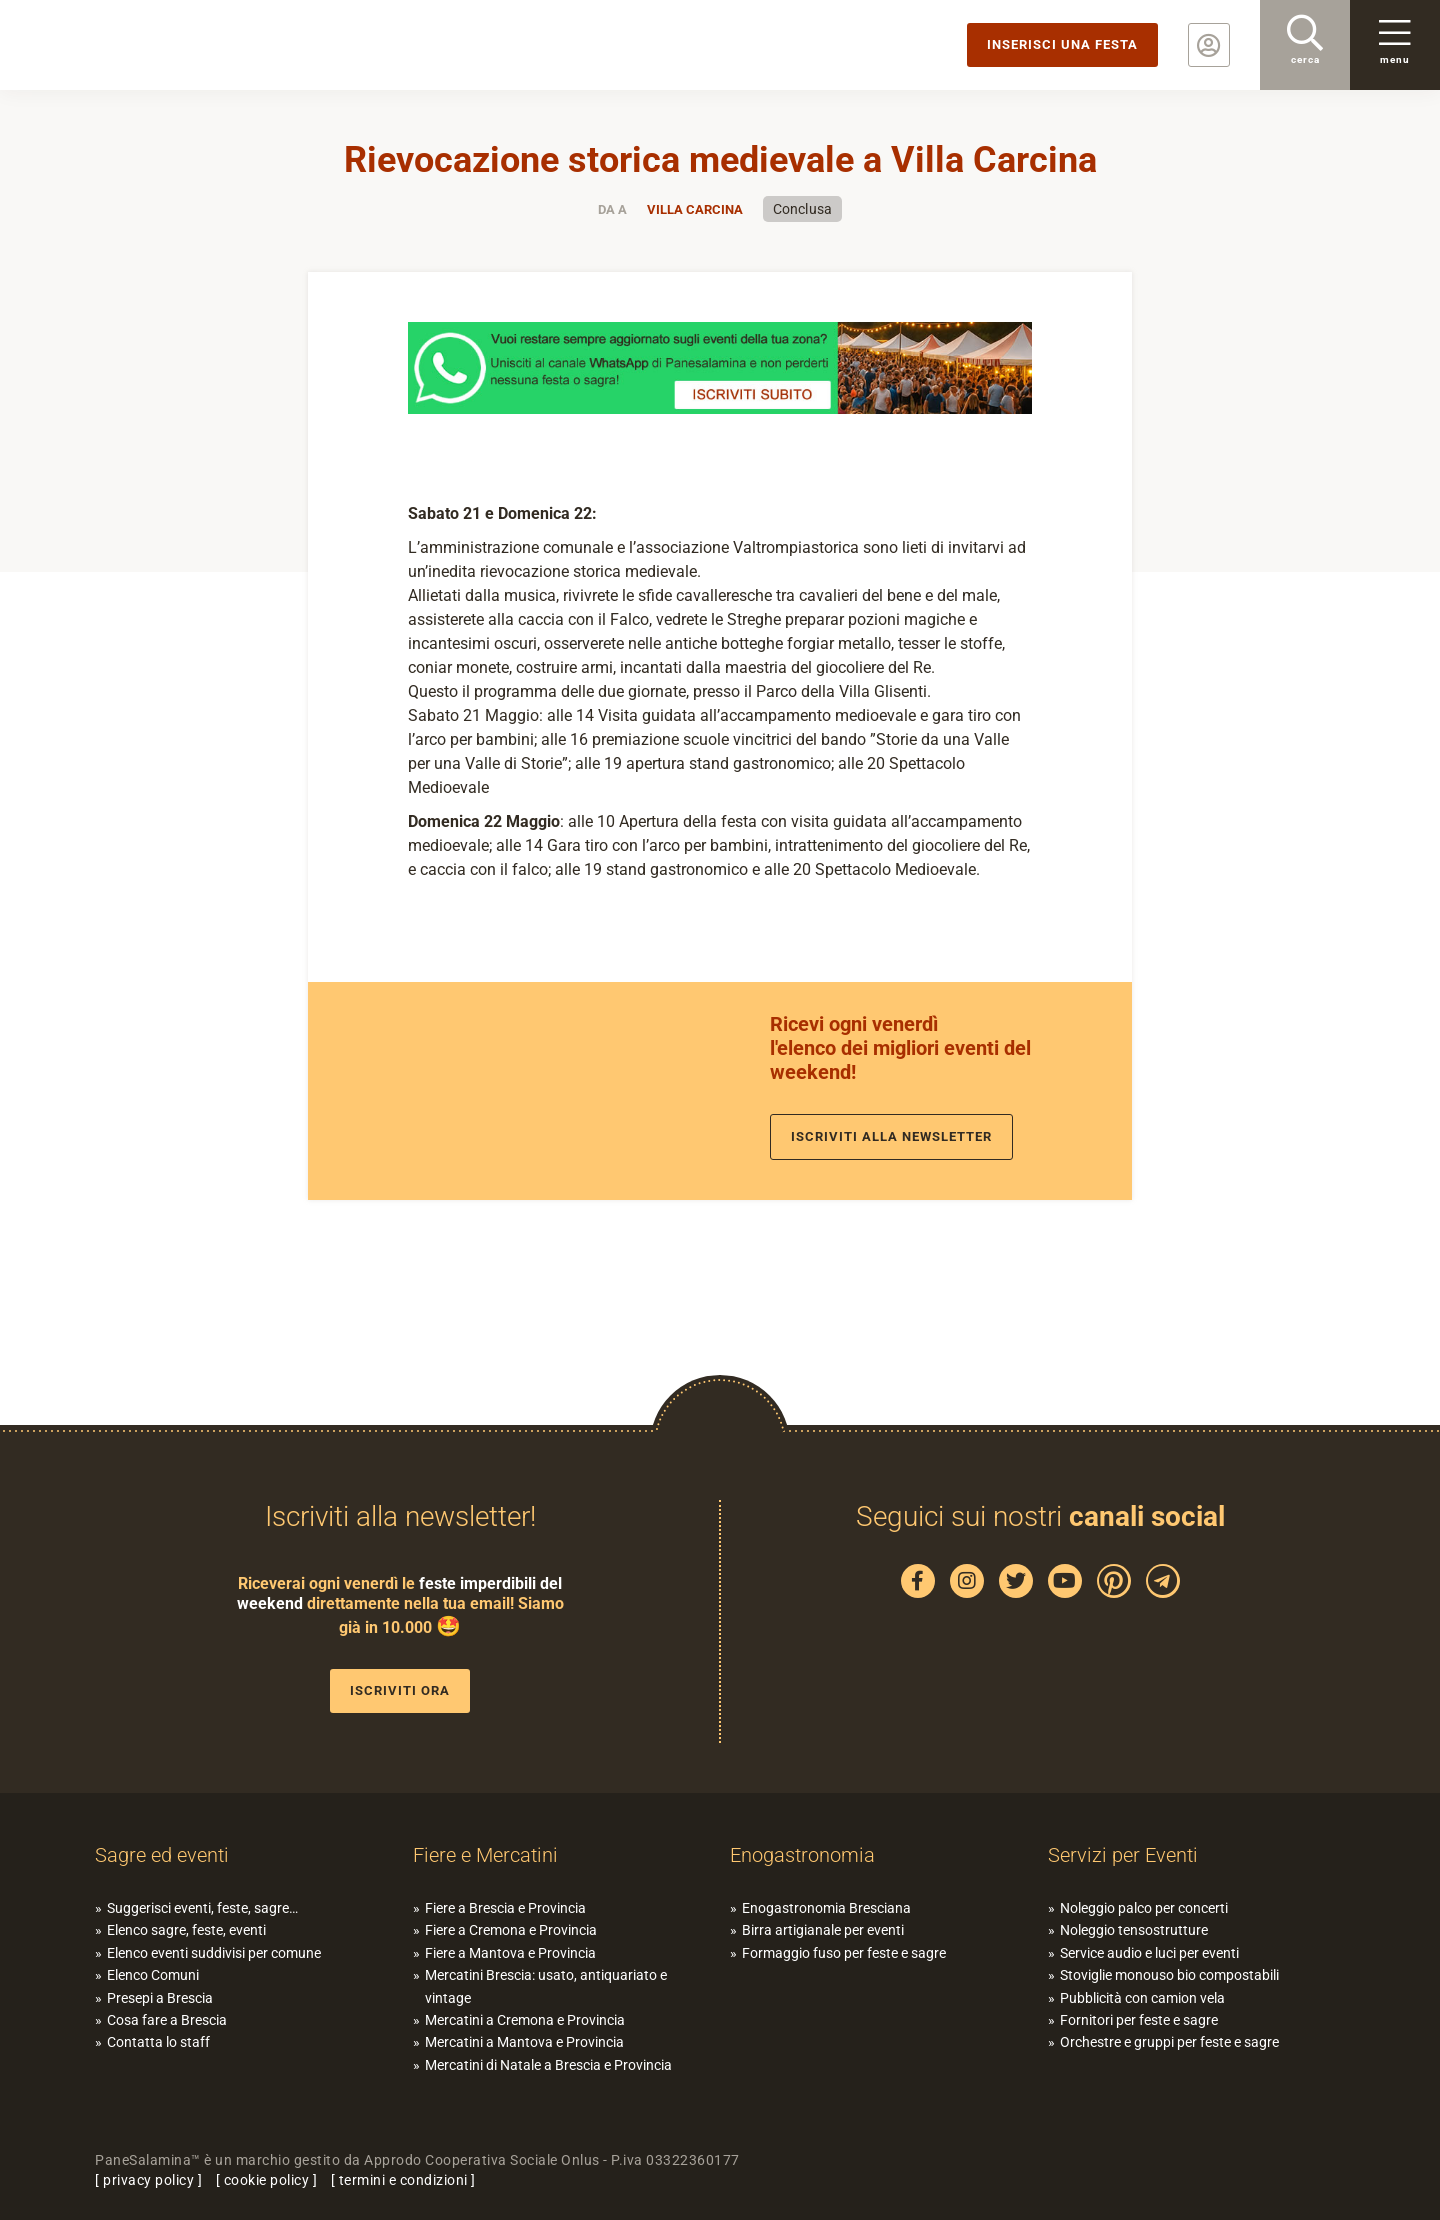  I want to click on Fiere a Cremona e Provincia, so click(511, 1930).